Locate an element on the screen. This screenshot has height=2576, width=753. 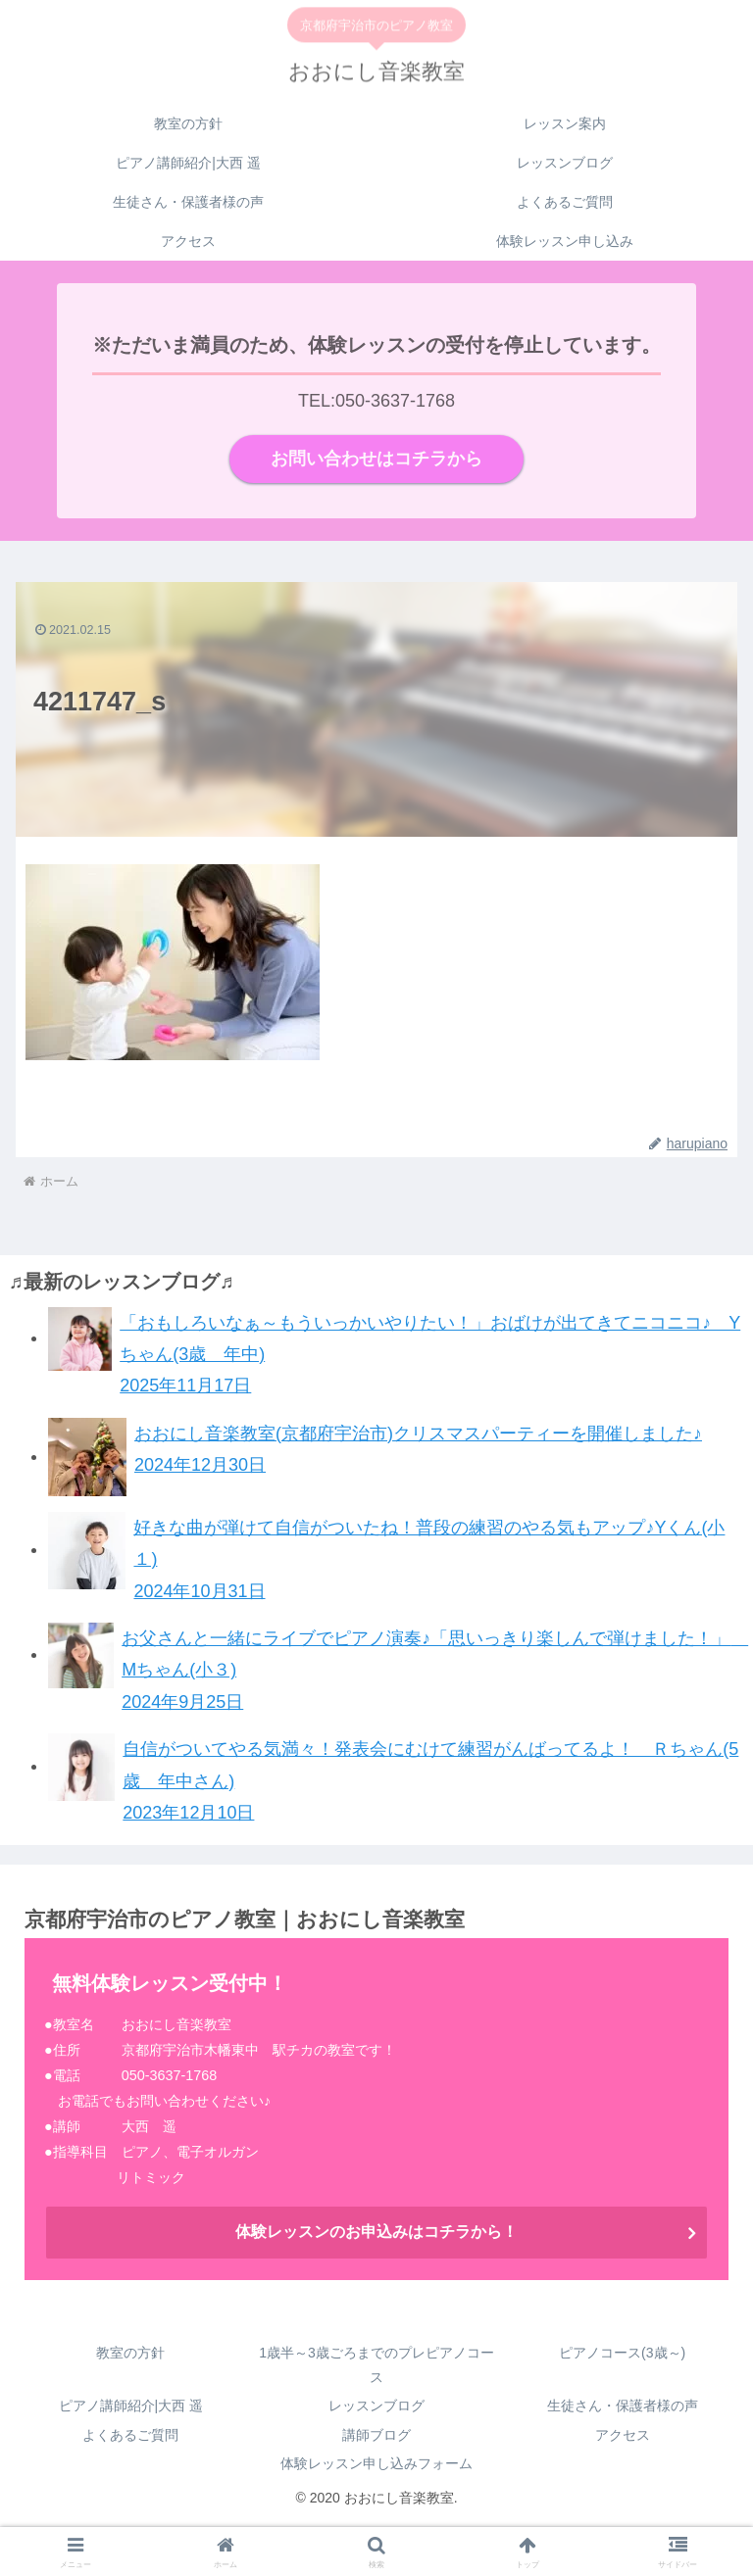
お問い合わせはコチラから is located at coordinates (376, 459).